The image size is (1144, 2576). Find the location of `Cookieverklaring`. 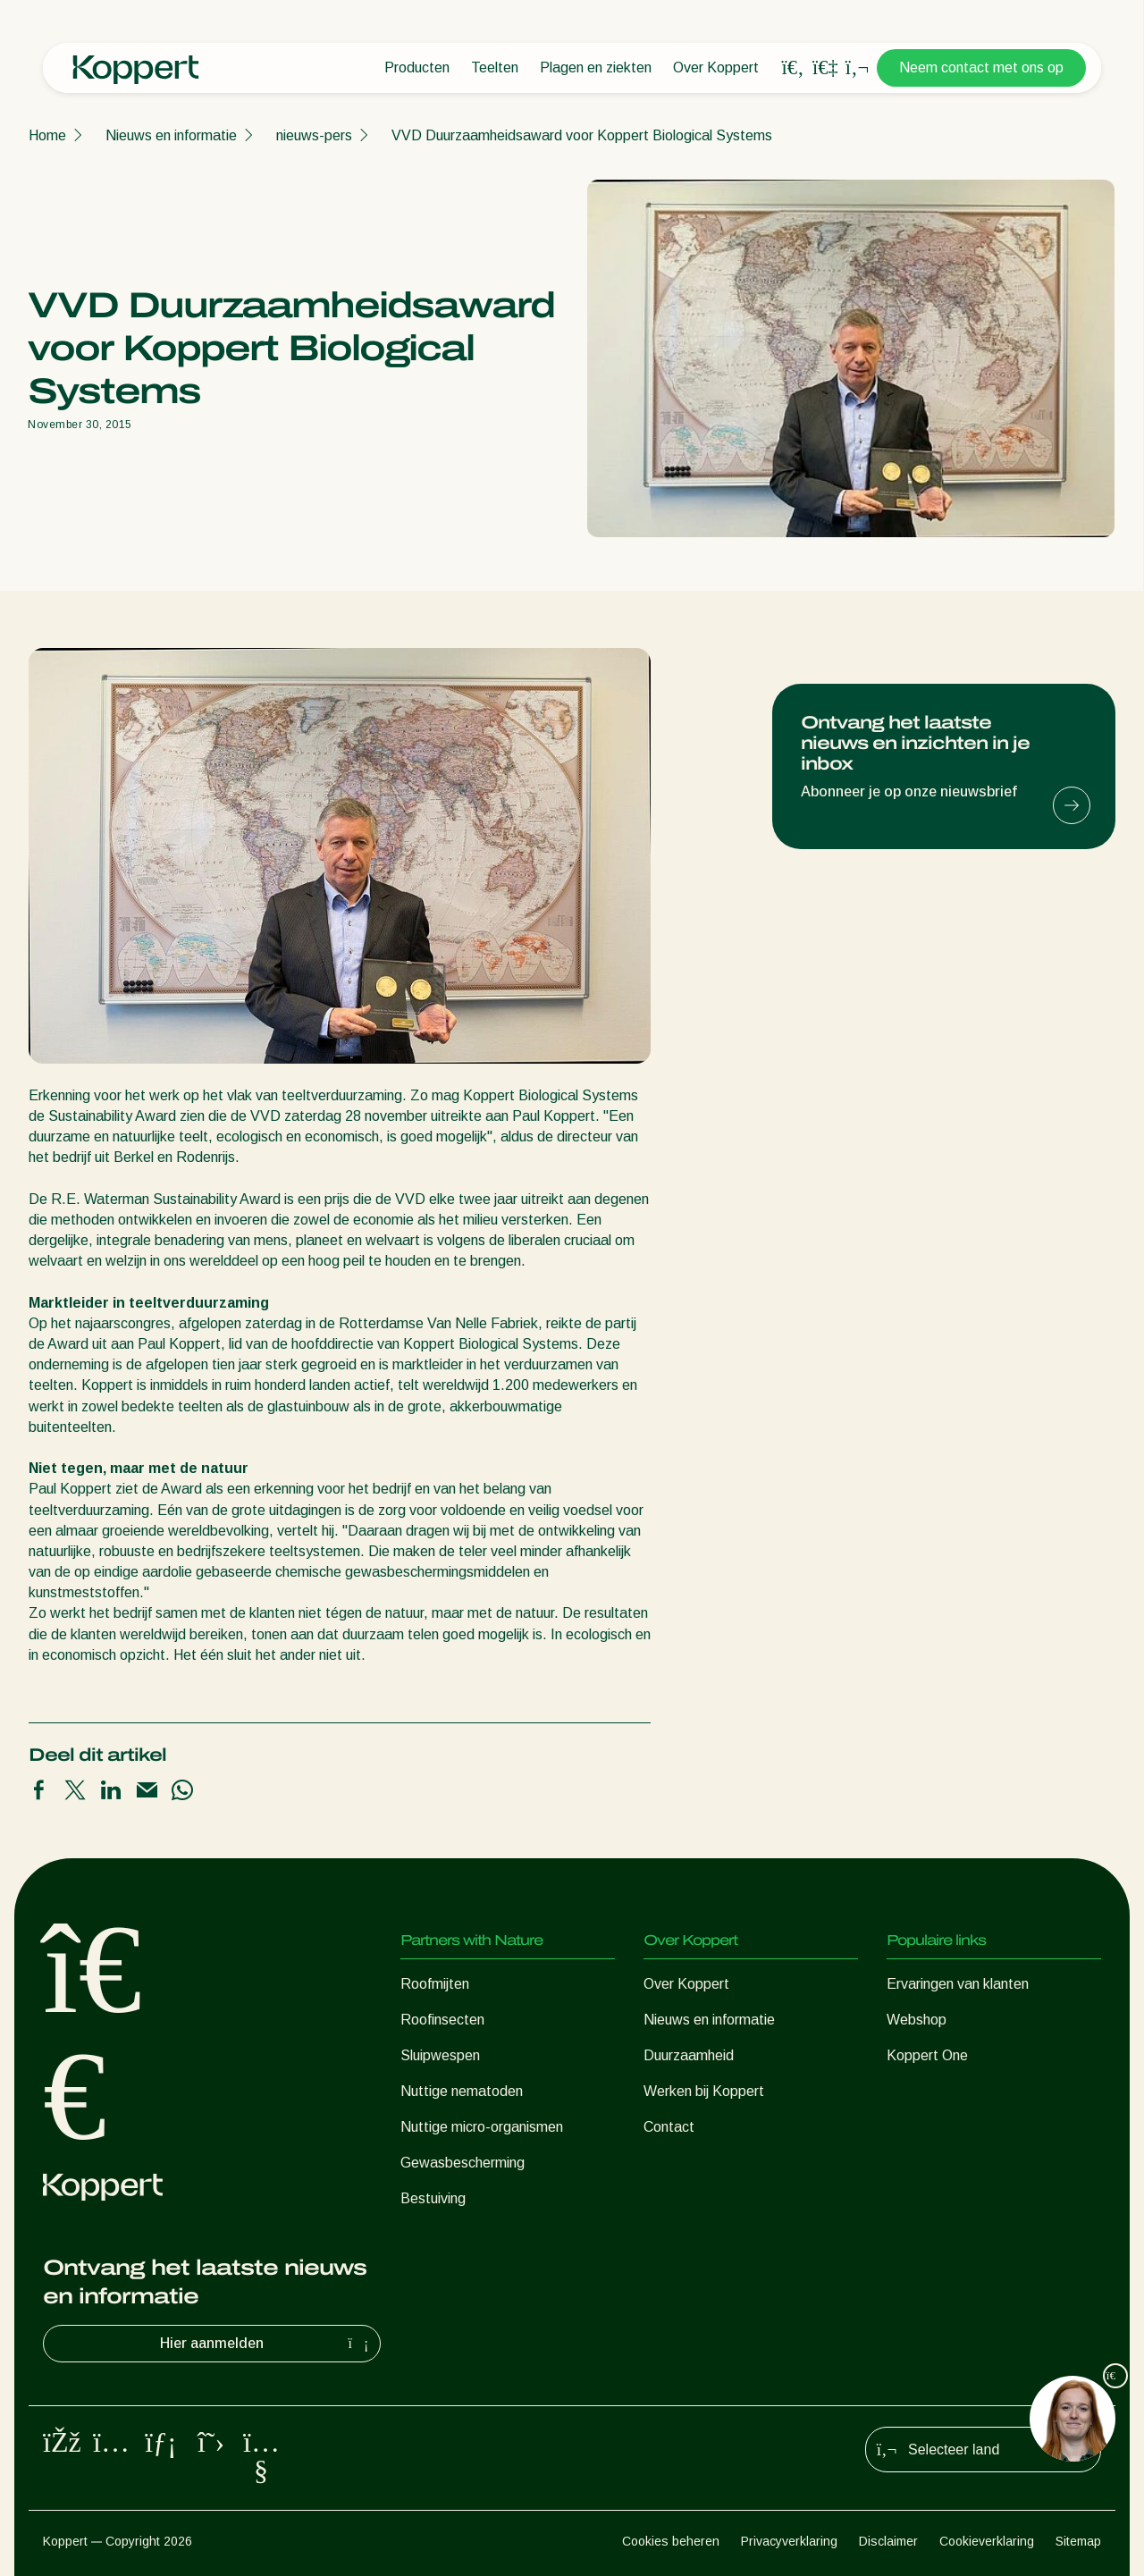

Cookieverklaring is located at coordinates (986, 2541).